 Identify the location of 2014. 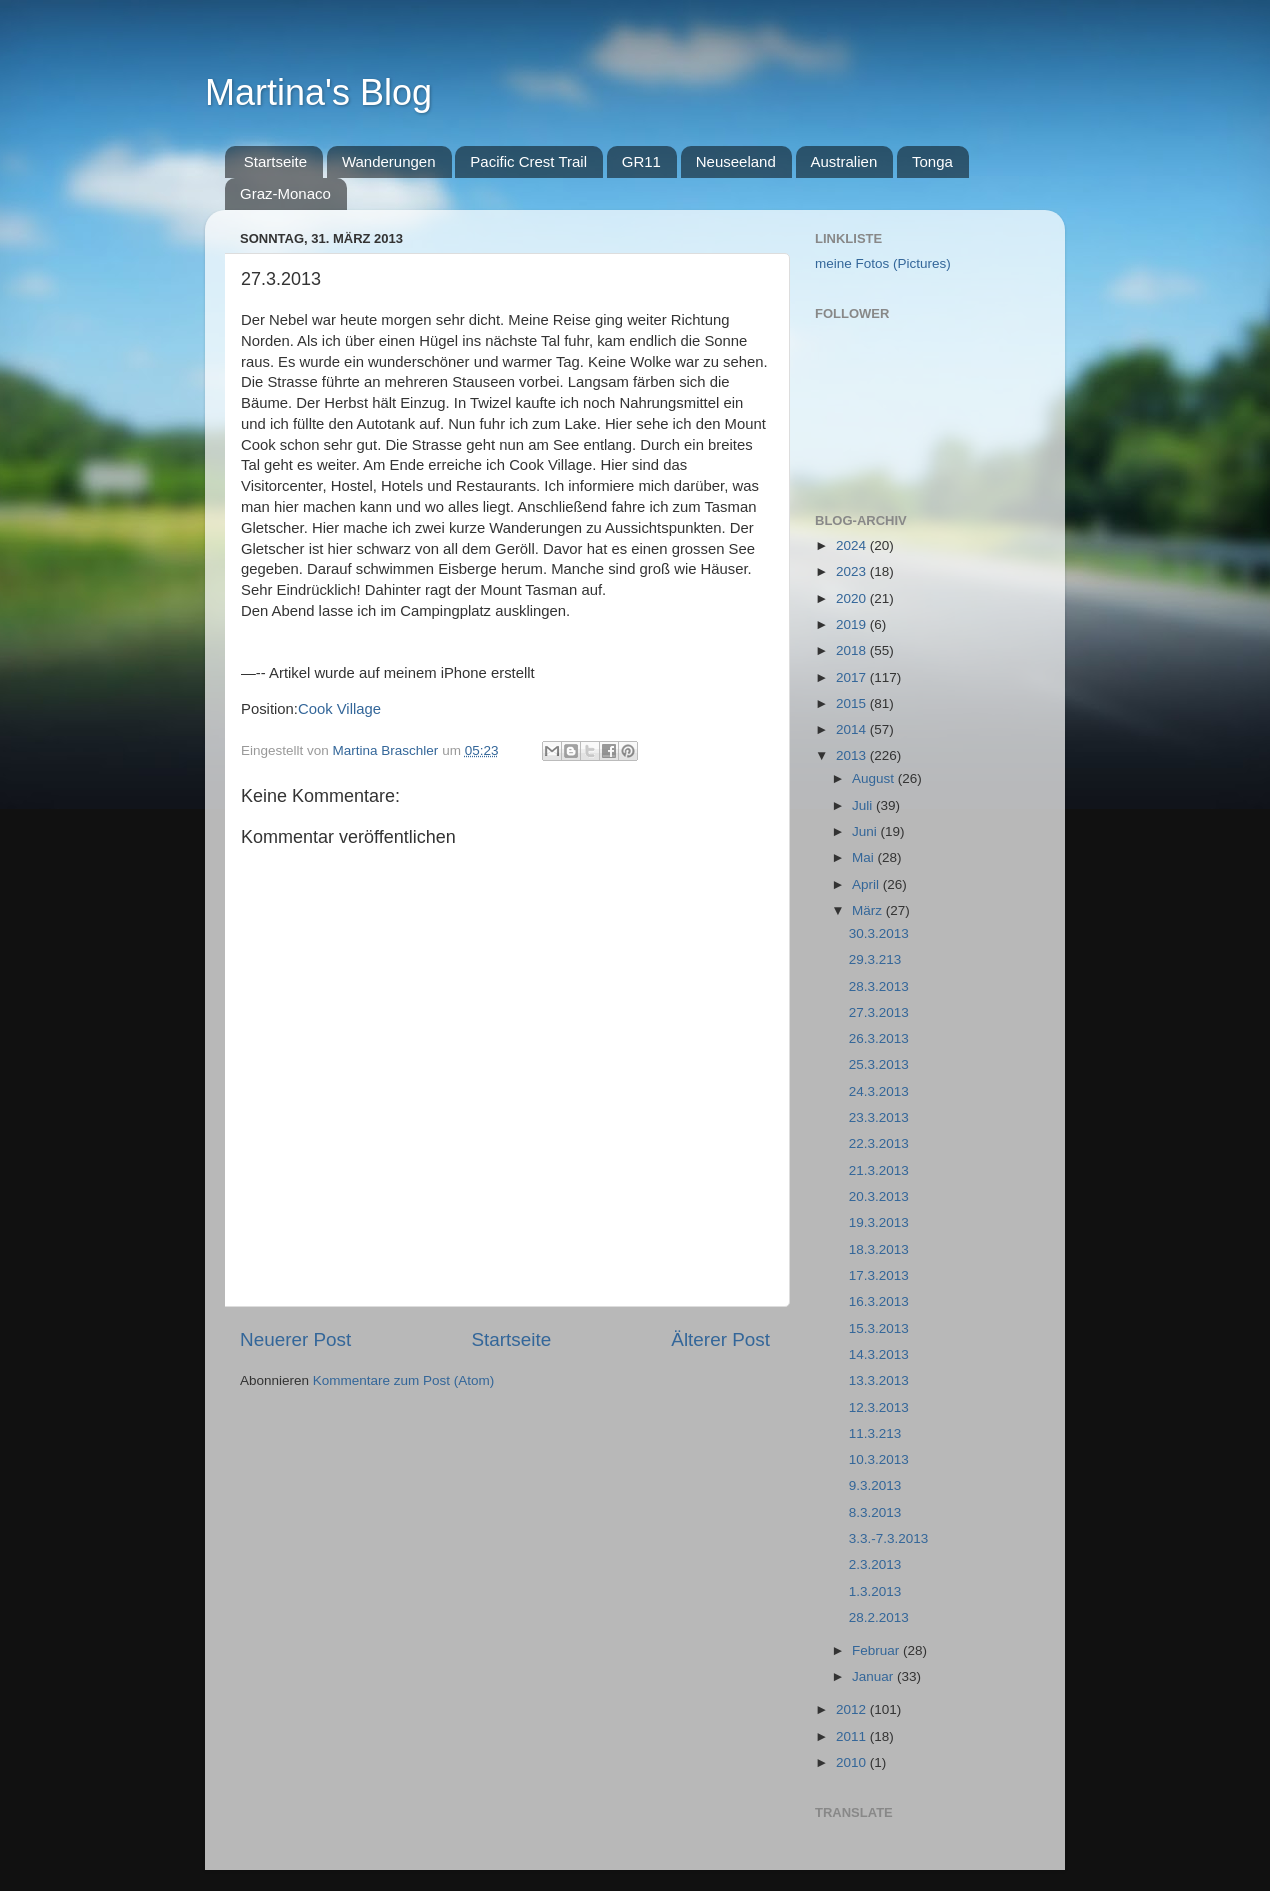
(853, 729).